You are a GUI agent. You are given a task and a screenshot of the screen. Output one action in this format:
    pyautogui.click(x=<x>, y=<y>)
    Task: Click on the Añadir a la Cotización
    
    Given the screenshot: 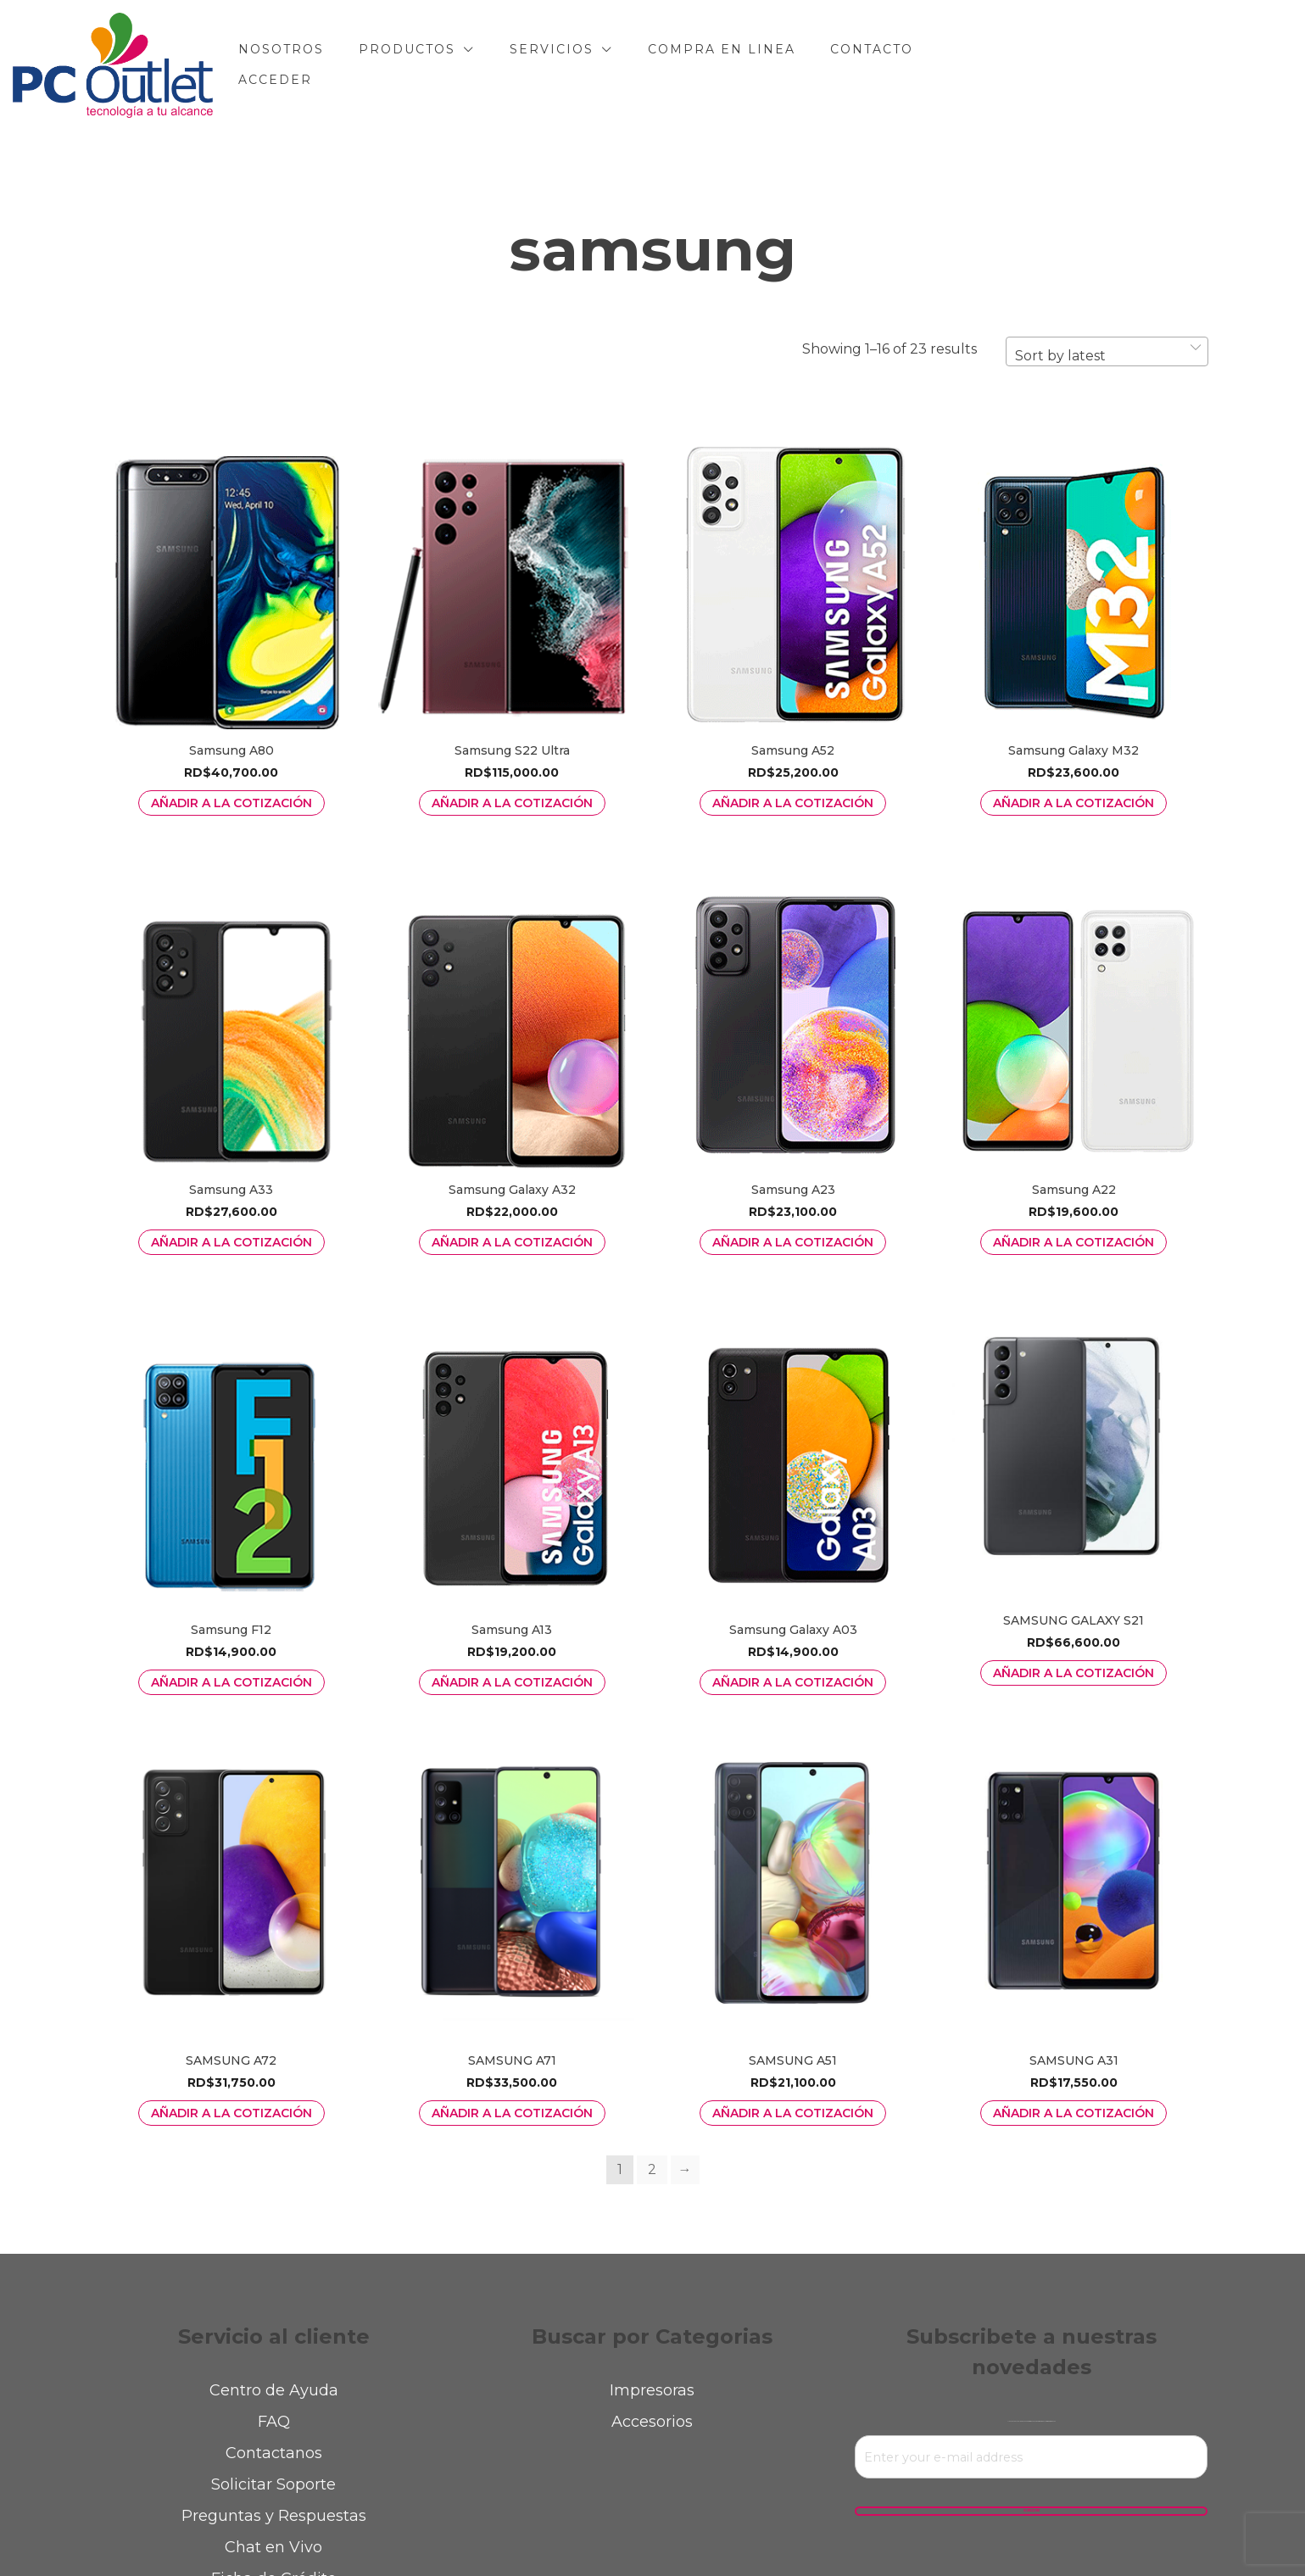 What is the action you would take?
    pyautogui.click(x=231, y=803)
    